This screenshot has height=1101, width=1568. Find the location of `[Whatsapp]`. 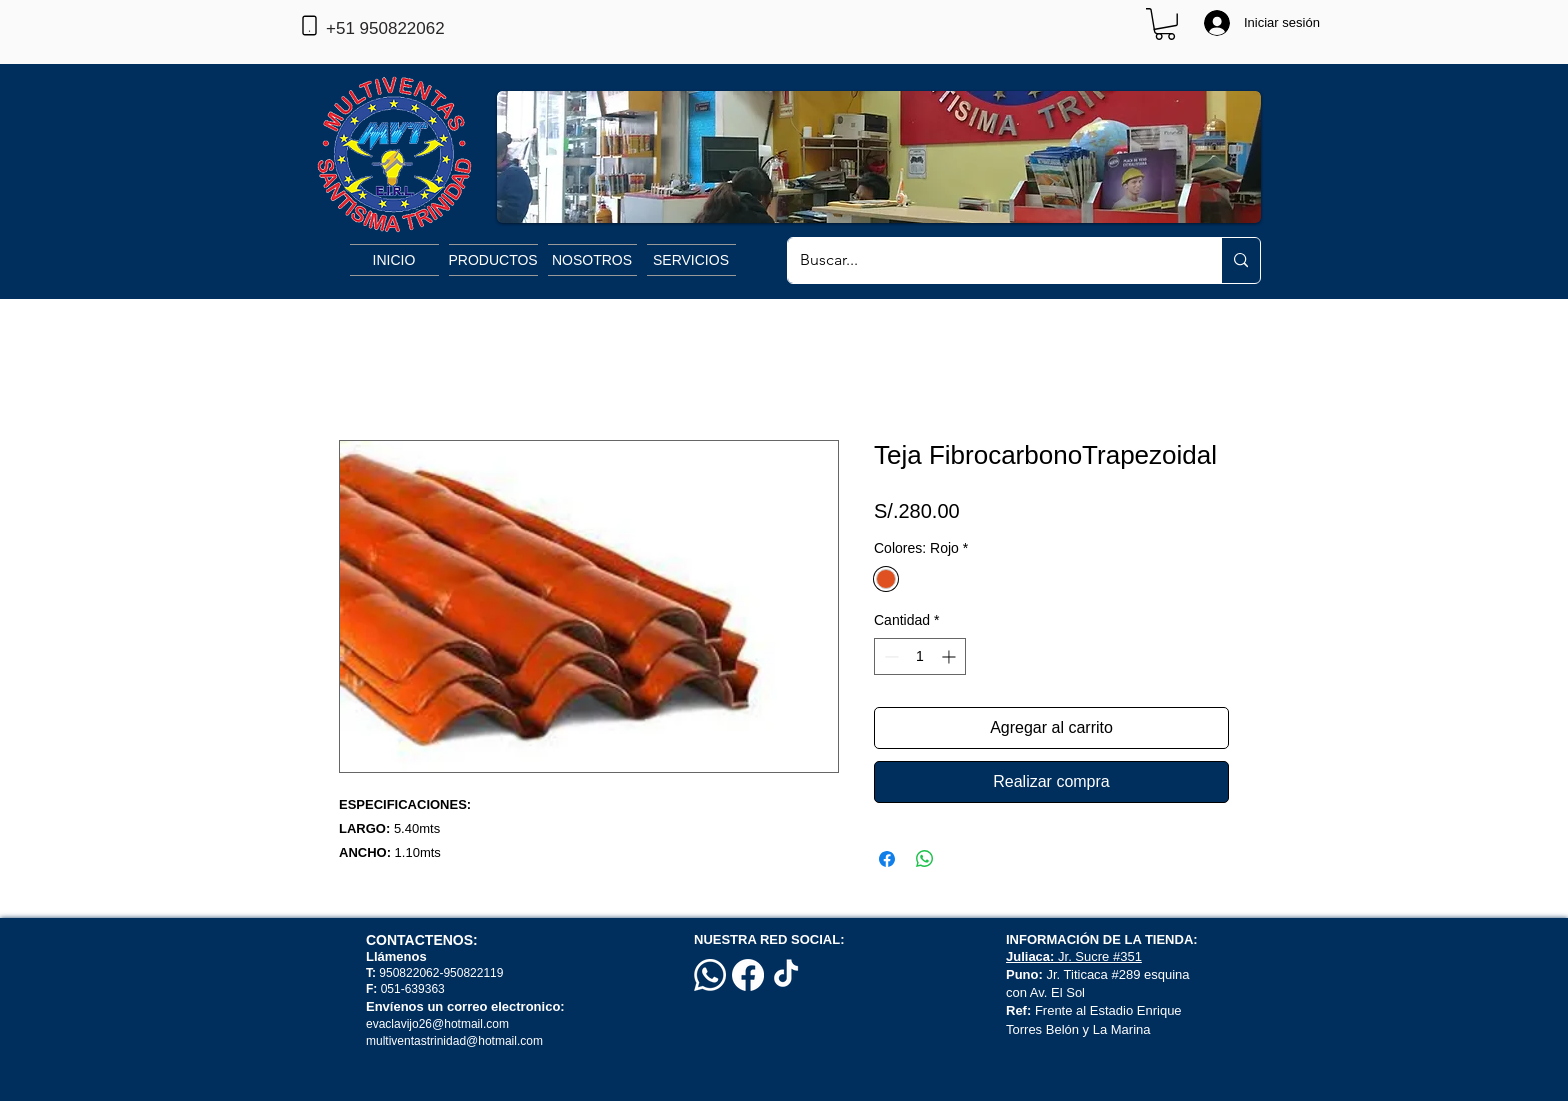

[Whatsapp] is located at coordinates (710, 975).